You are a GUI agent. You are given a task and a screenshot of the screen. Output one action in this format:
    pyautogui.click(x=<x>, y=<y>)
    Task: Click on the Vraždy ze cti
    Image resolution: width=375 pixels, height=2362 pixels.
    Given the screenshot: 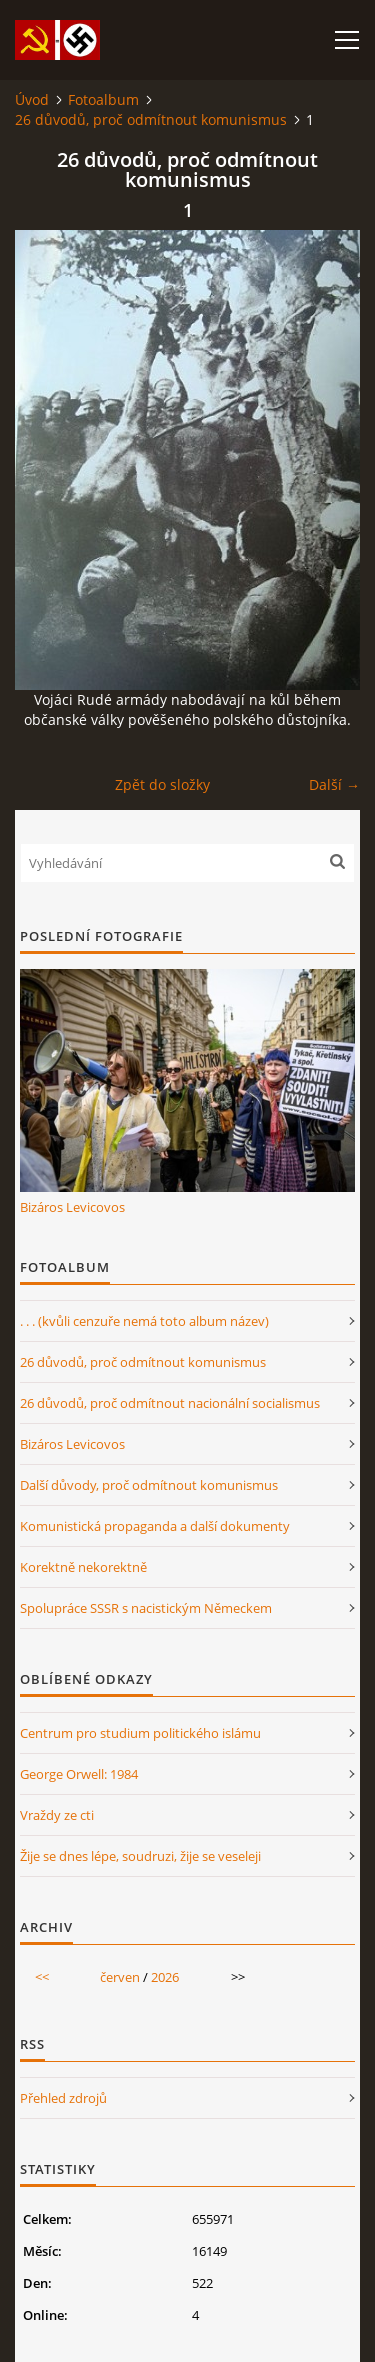 What is the action you would take?
    pyautogui.click(x=57, y=1815)
    